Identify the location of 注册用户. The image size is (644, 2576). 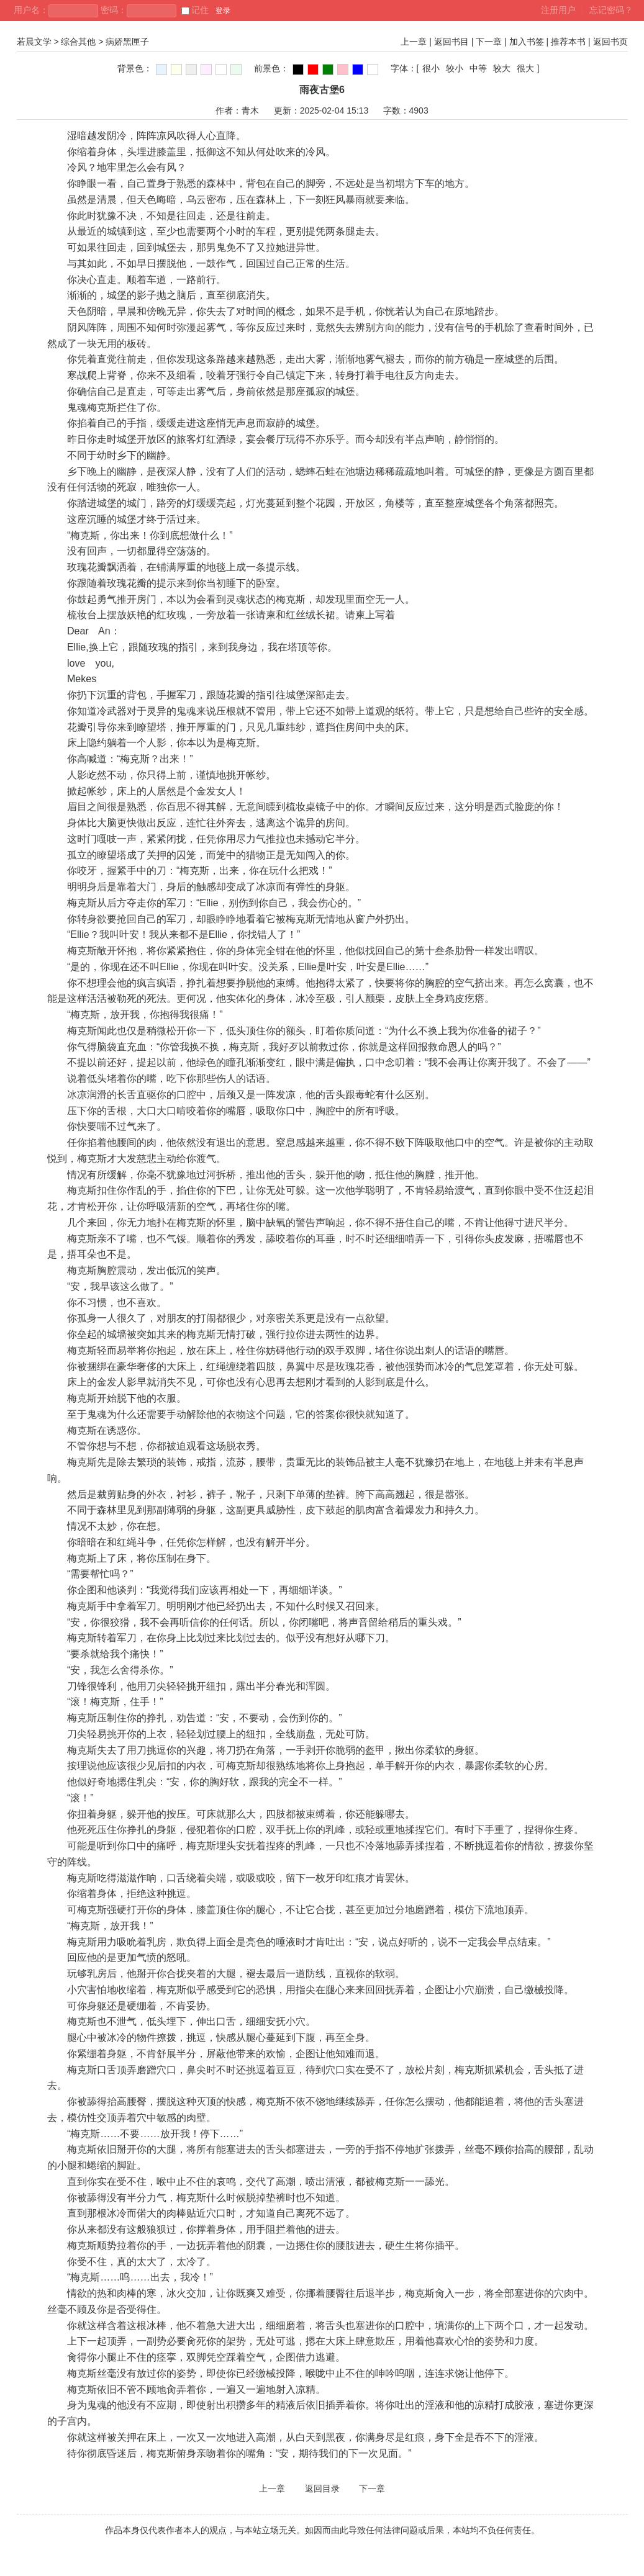
(558, 10).